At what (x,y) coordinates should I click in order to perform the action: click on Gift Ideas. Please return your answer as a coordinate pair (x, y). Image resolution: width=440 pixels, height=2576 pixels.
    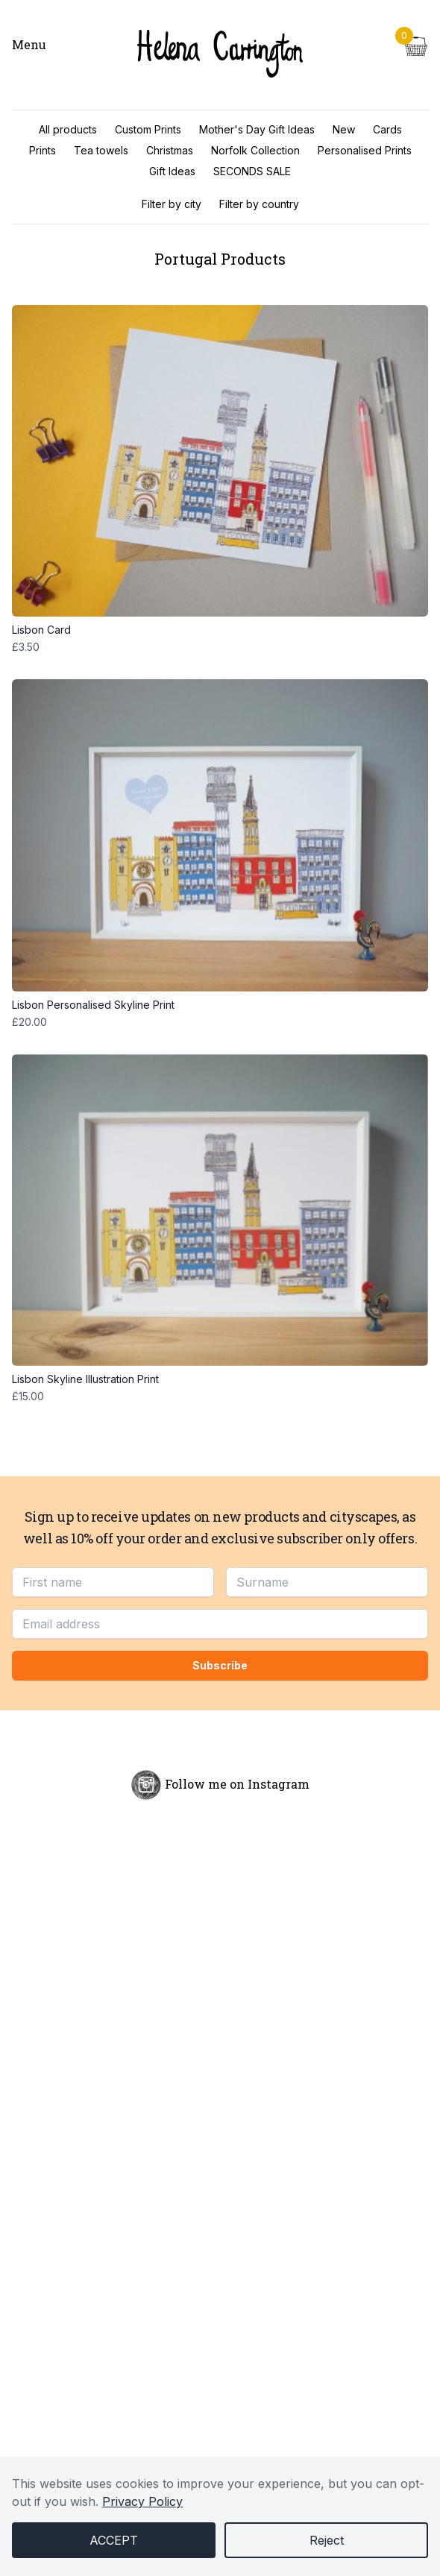
    Looking at the image, I should click on (172, 171).